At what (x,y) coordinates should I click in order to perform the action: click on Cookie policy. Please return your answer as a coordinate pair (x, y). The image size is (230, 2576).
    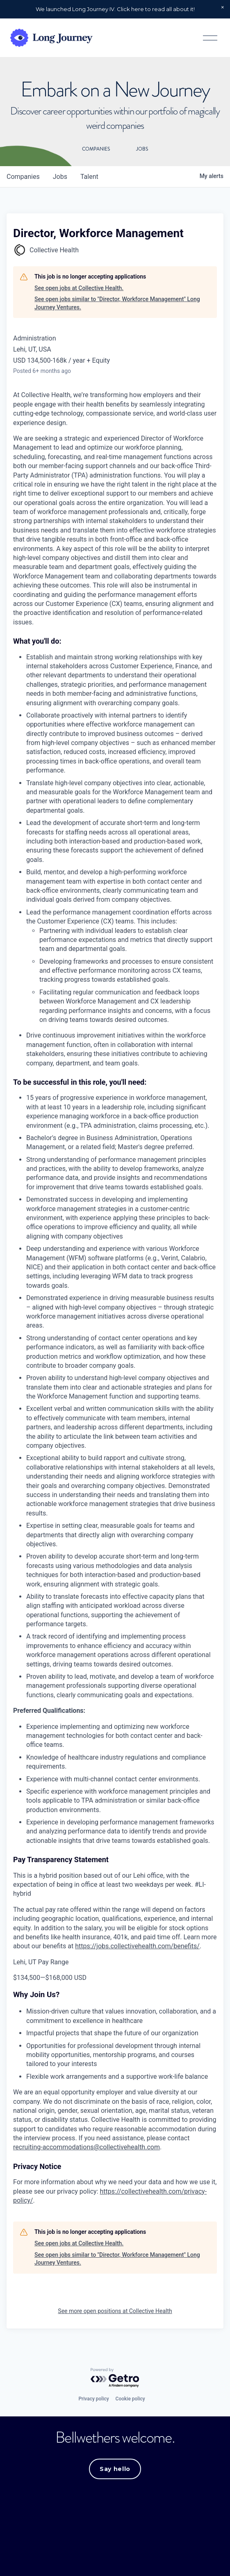
    Looking at the image, I should click on (130, 2402).